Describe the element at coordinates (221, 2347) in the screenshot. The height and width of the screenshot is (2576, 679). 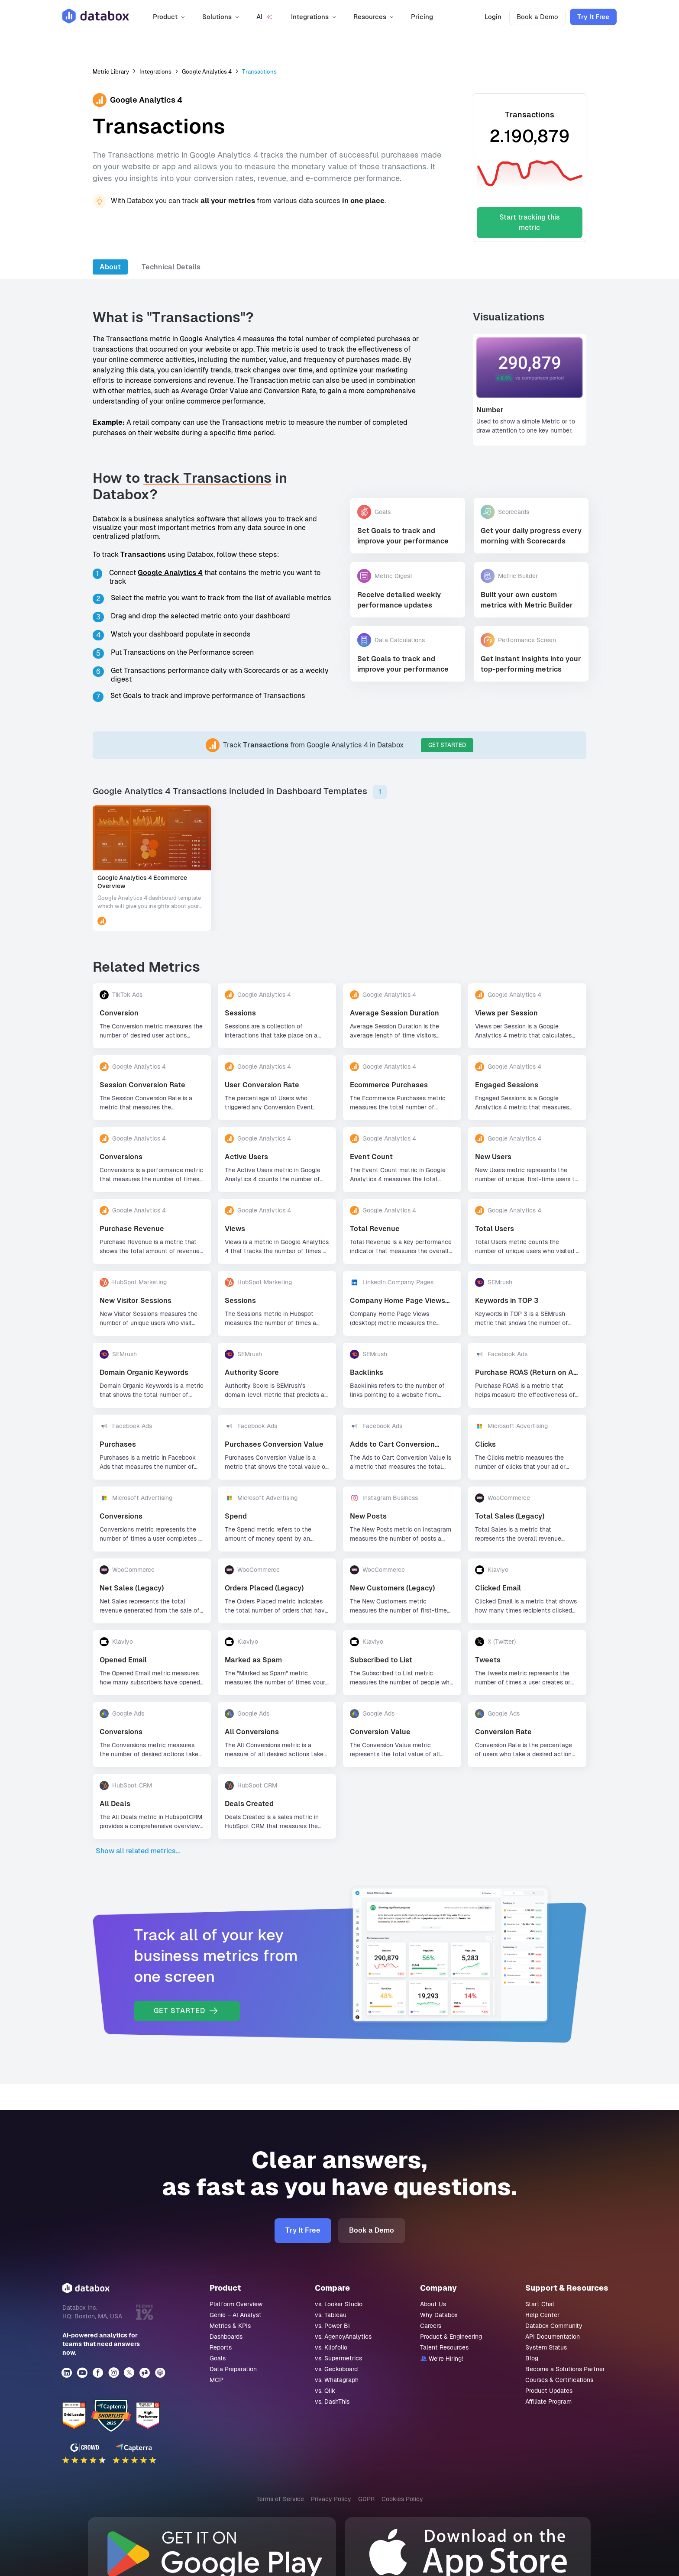
I see `Reports` at that location.